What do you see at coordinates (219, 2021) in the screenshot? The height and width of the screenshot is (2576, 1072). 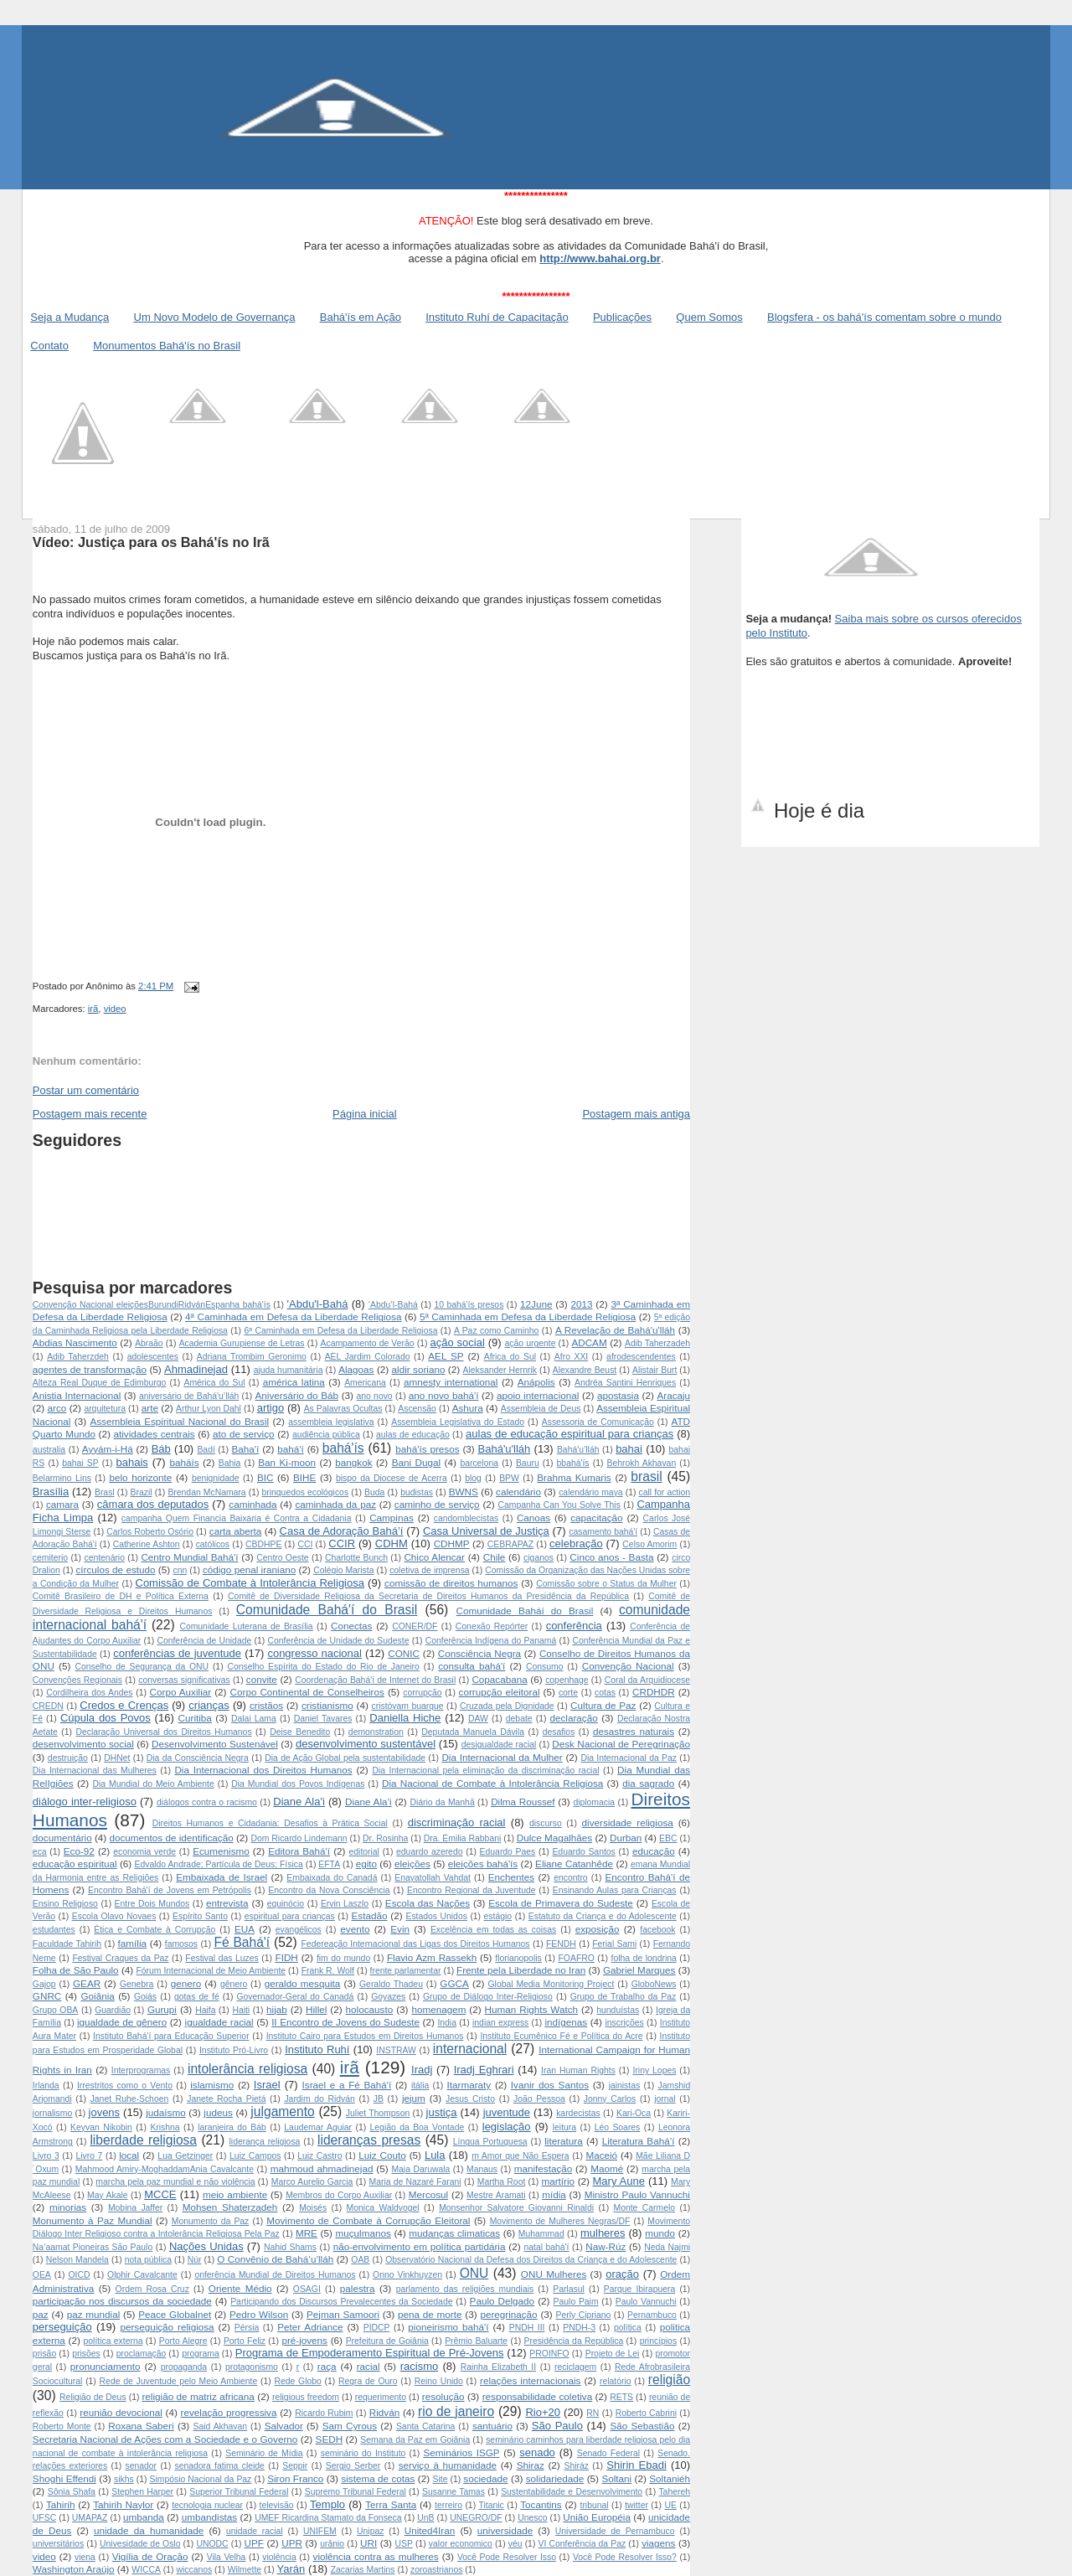 I see `igualdade racial` at bounding box center [219, 2021].